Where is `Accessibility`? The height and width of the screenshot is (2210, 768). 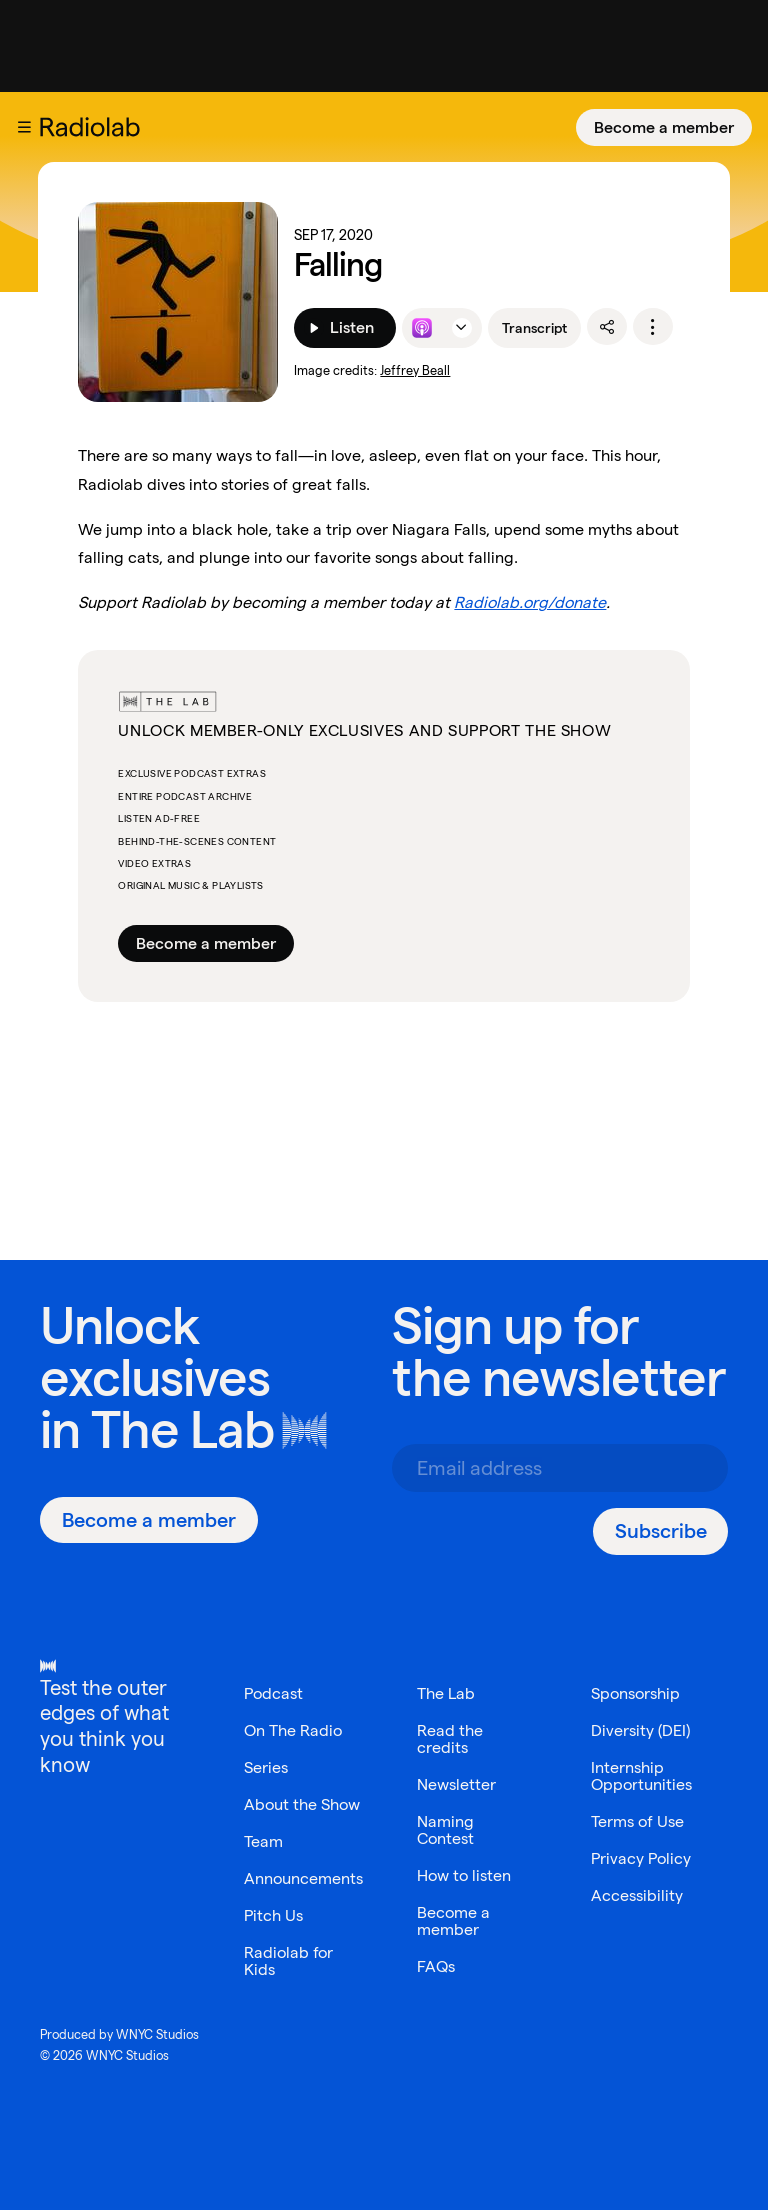
Accessibility is located at coordinates (637, 1895).